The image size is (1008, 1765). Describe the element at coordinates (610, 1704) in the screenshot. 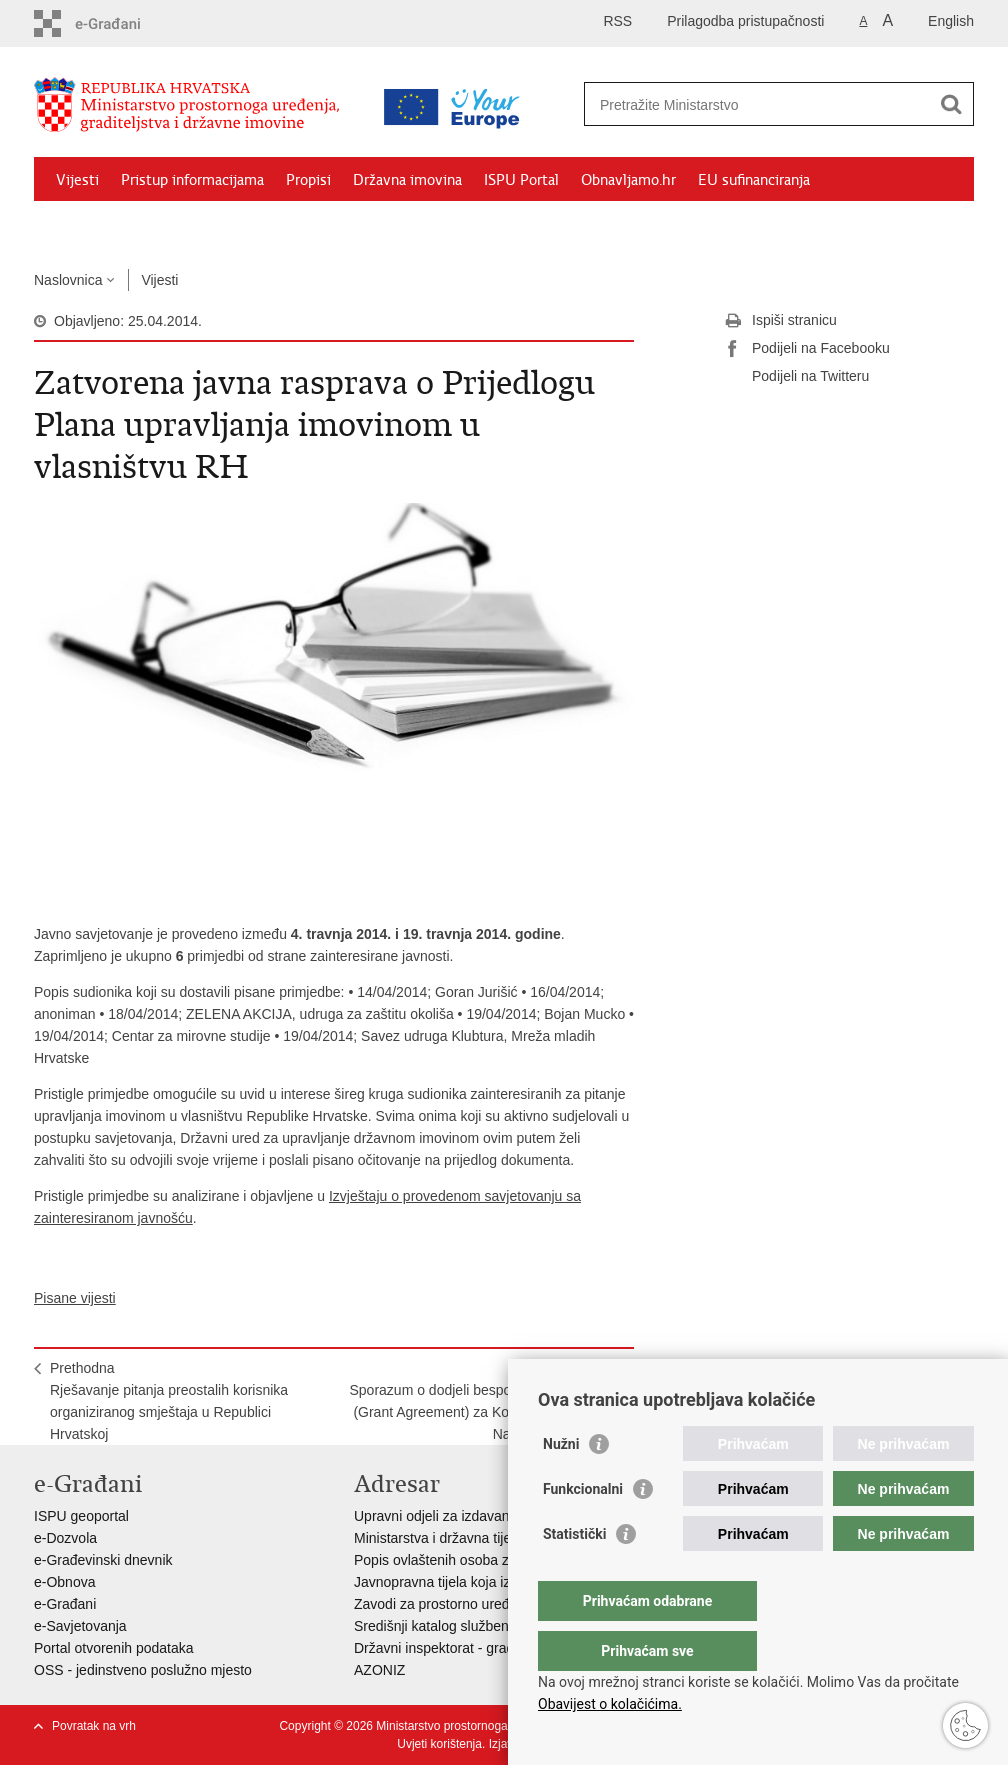

I see `Obavijest o kolačićima.` at that location.